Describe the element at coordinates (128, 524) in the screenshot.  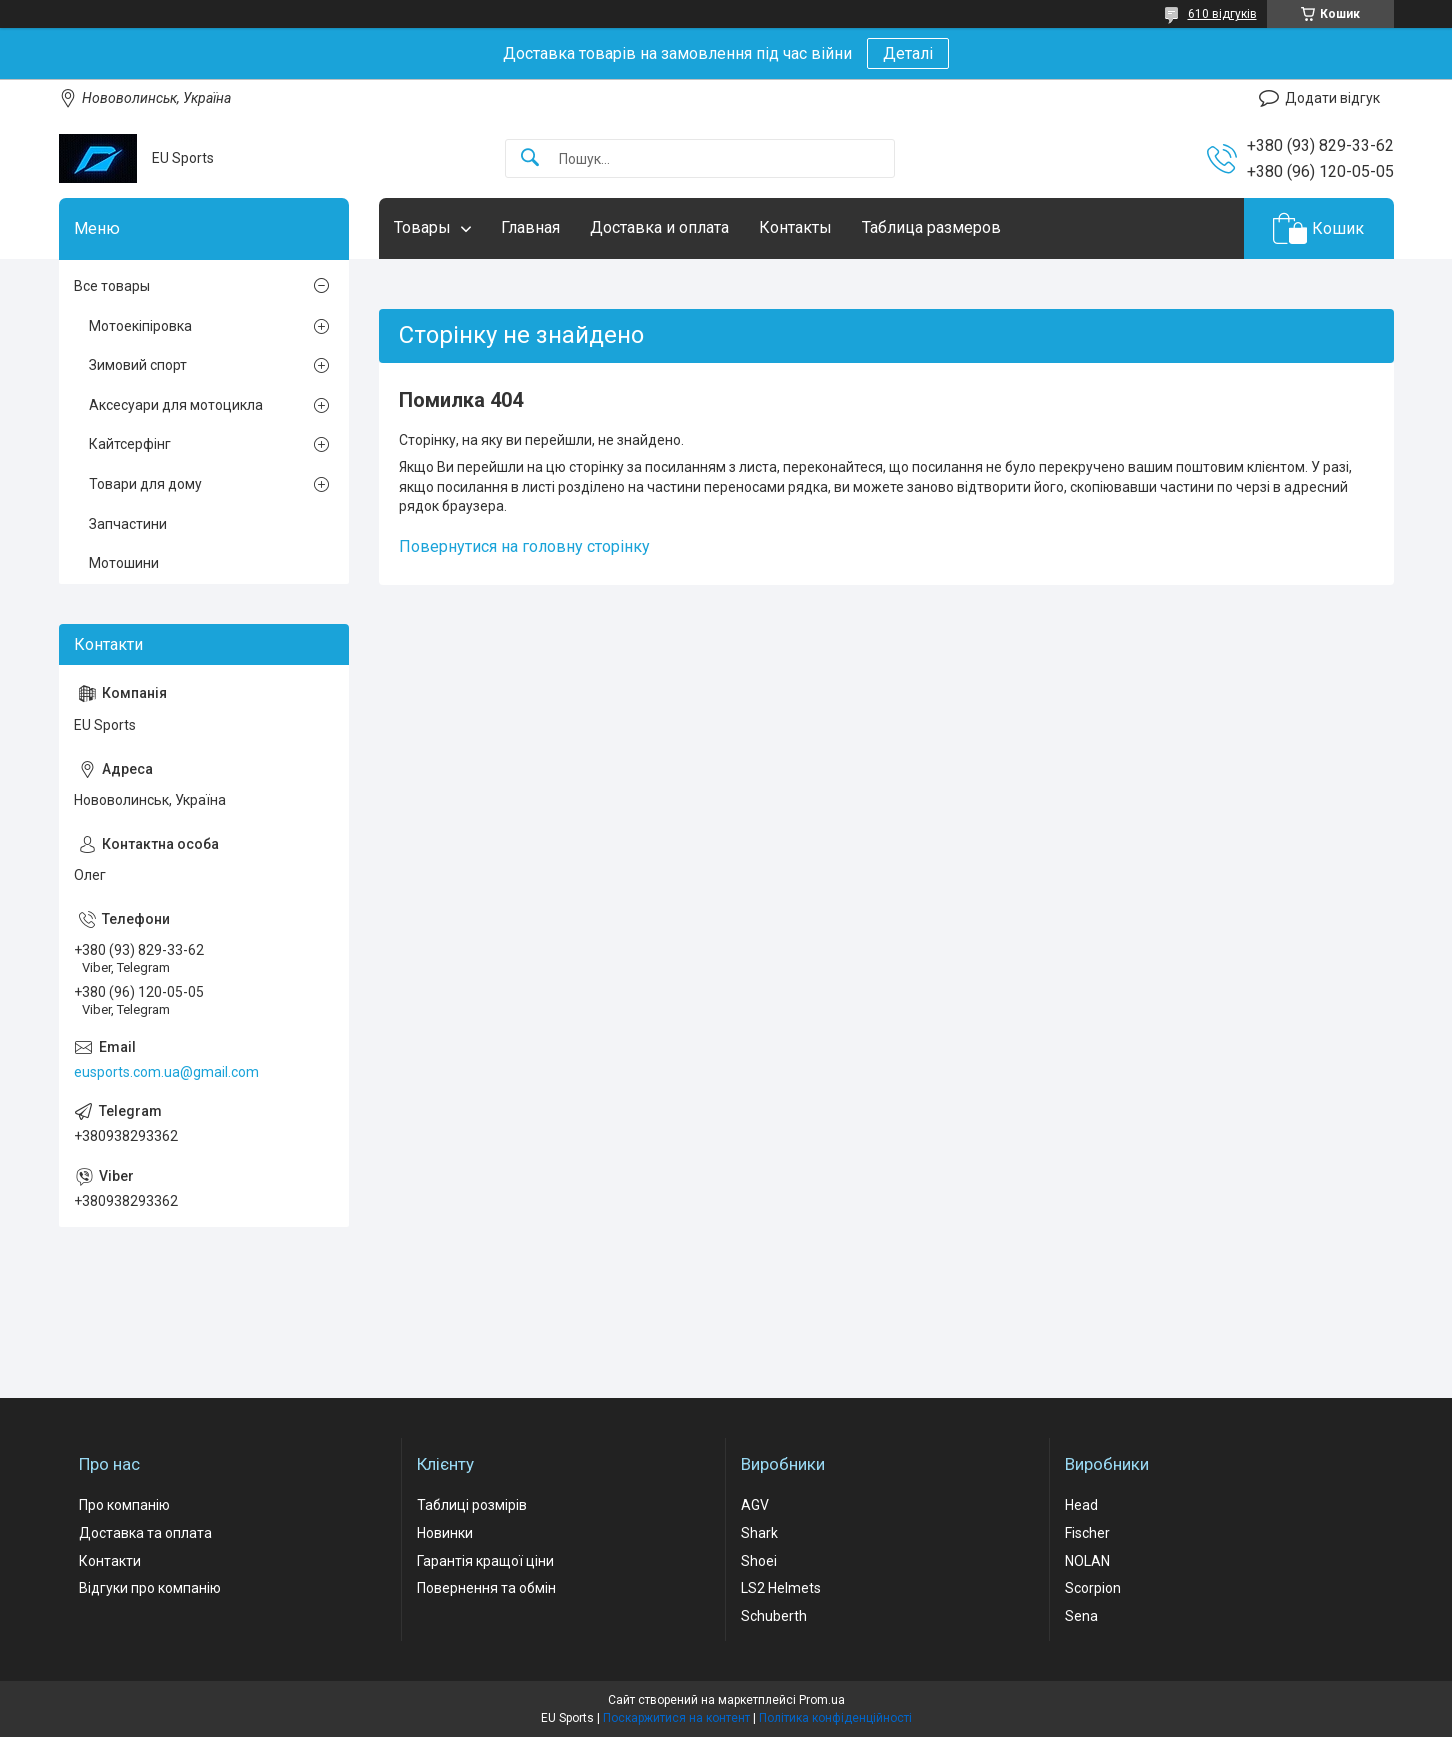
I see `Запчастини` at that location.